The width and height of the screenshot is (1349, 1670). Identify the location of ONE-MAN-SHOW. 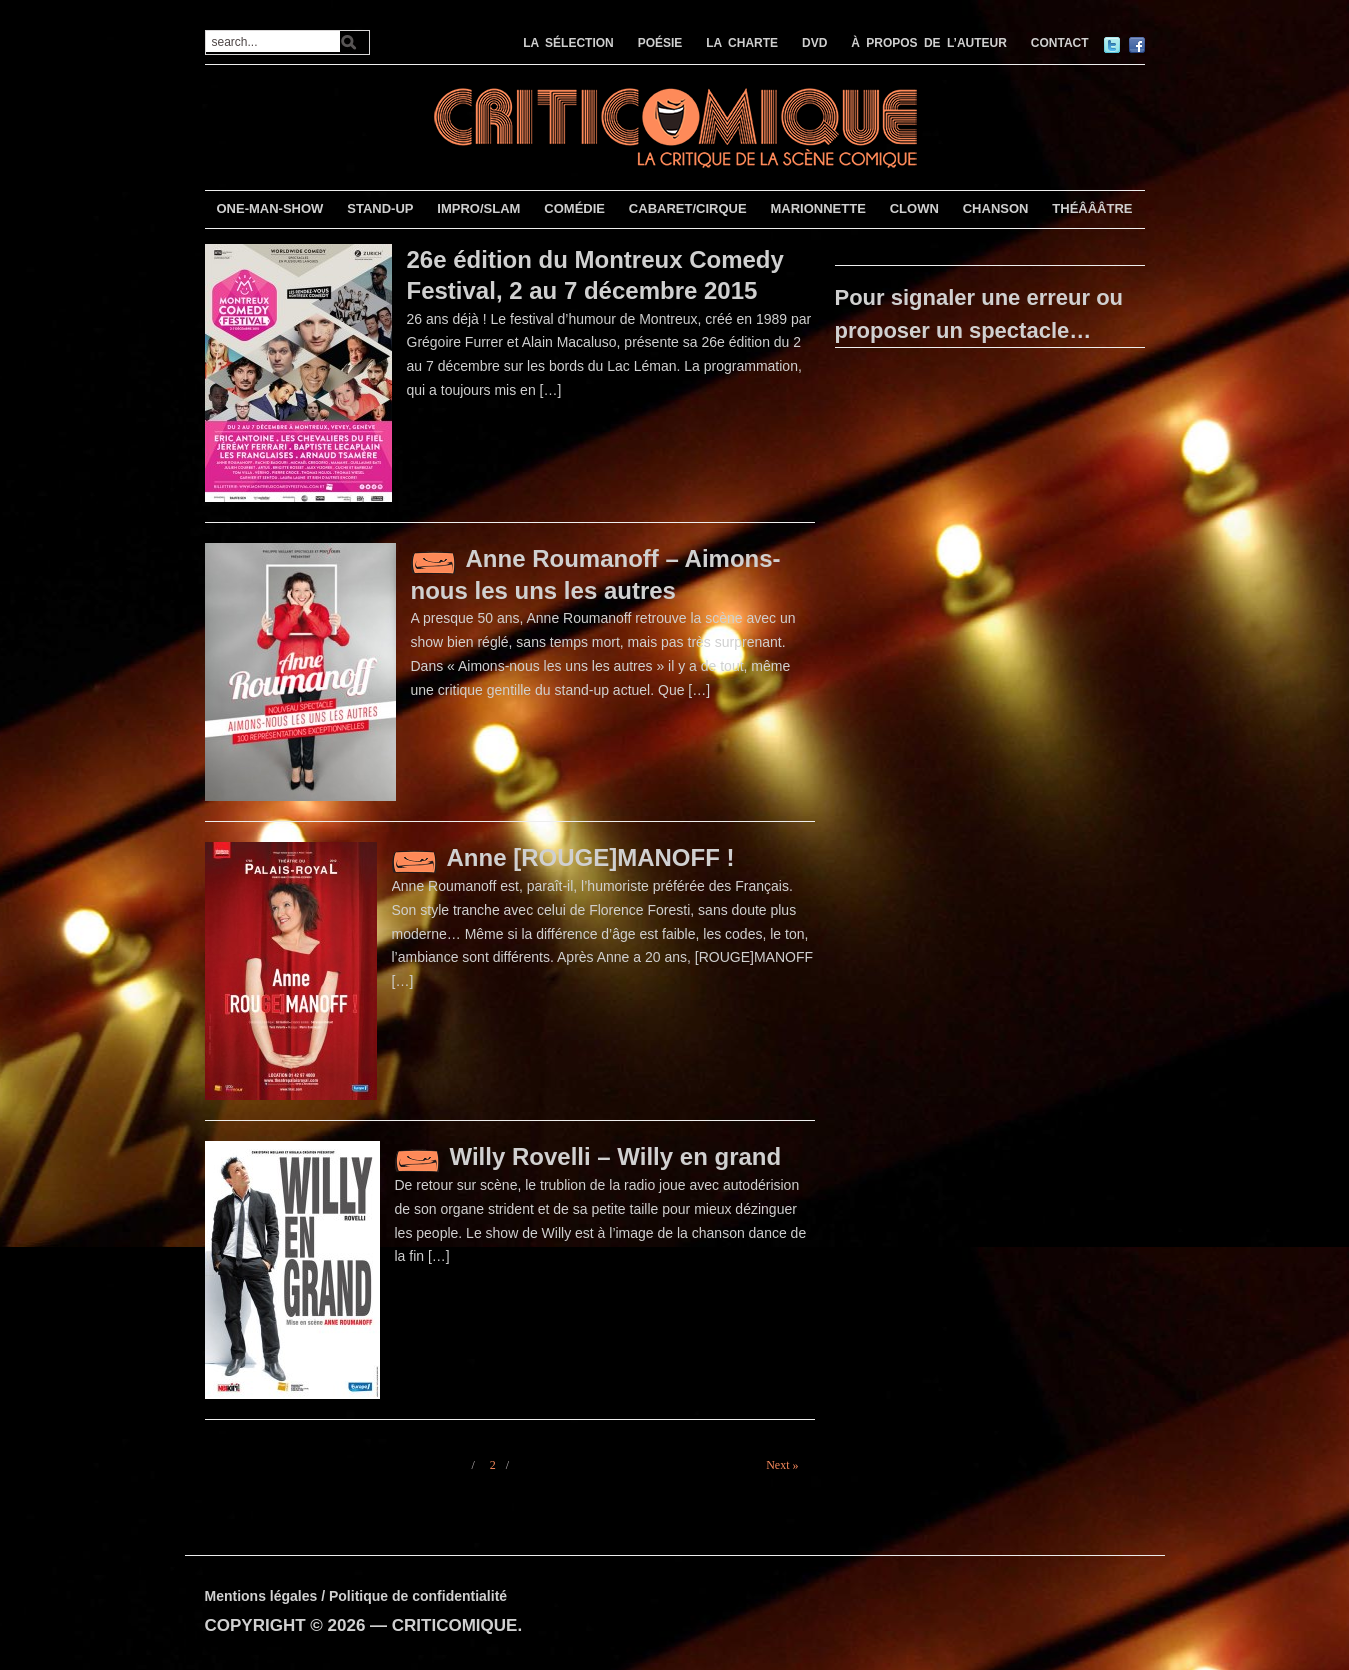
(269, 208).